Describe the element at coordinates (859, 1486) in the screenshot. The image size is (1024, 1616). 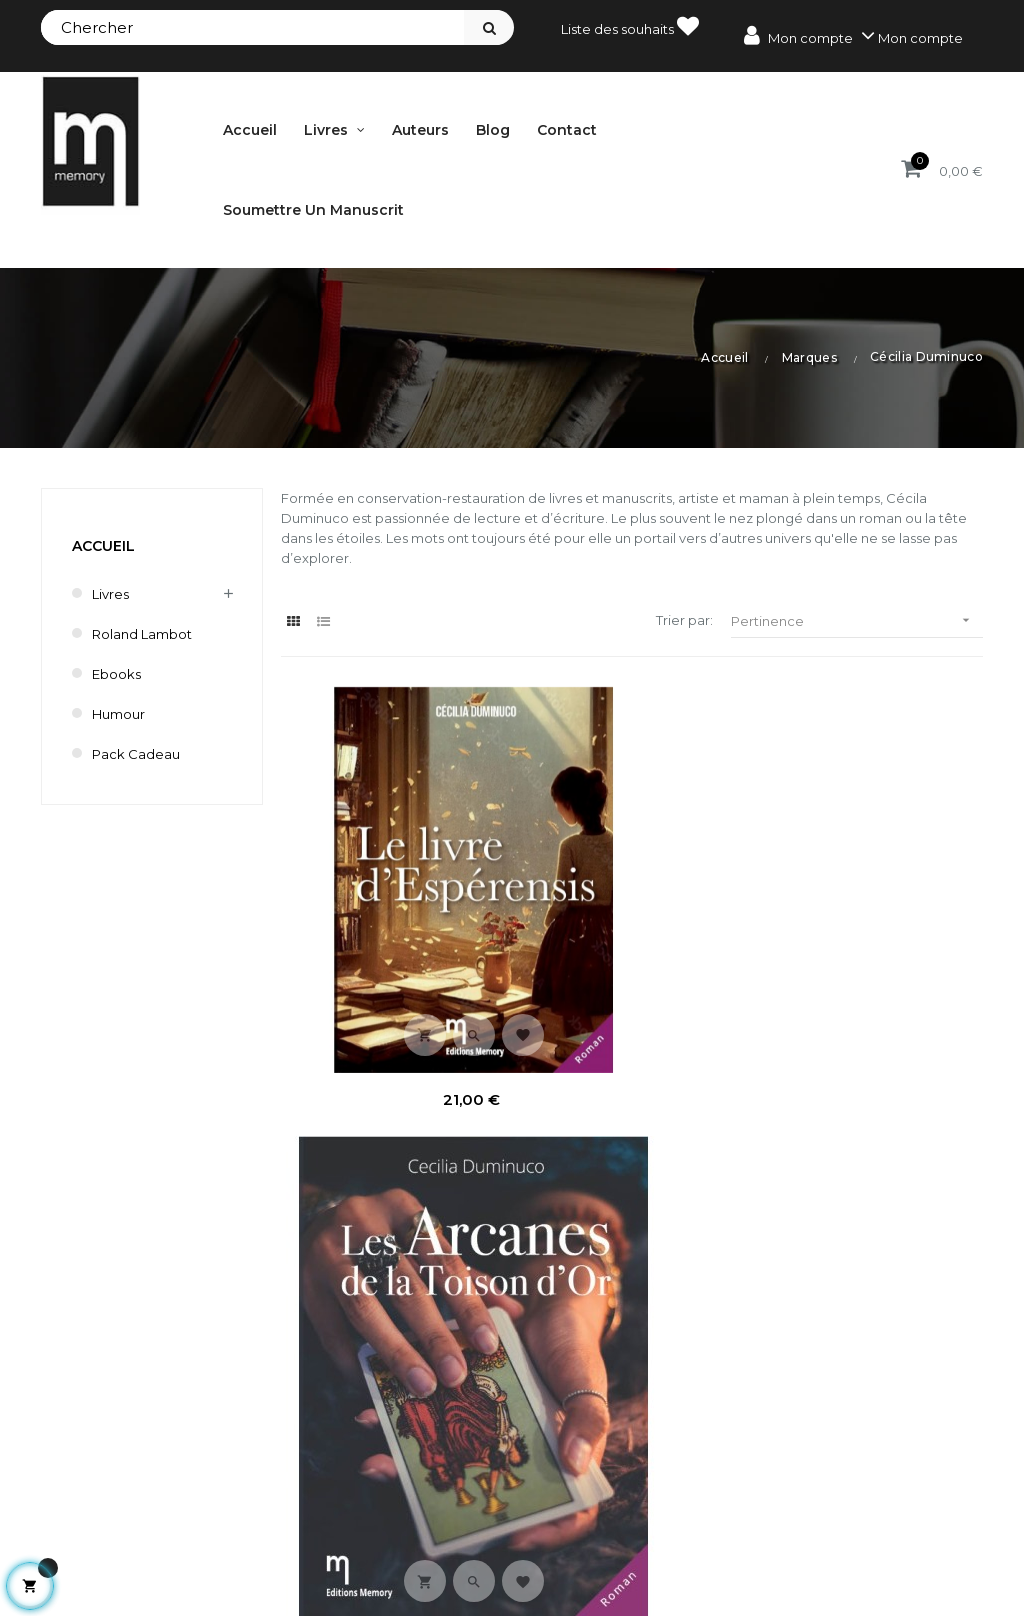
I see `Mentions légales` at that location.